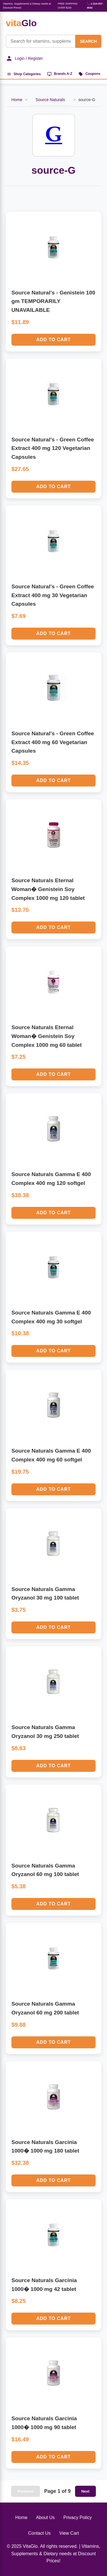 Image resolution: width=107 pixels, height=2576 pixels. What do you see at coordinates (51, 1178) in the screenshot?
I see `Source Naturals Gamma E 400 Complex 400 mg 120 softgel` at bounding box center [51, 1178].